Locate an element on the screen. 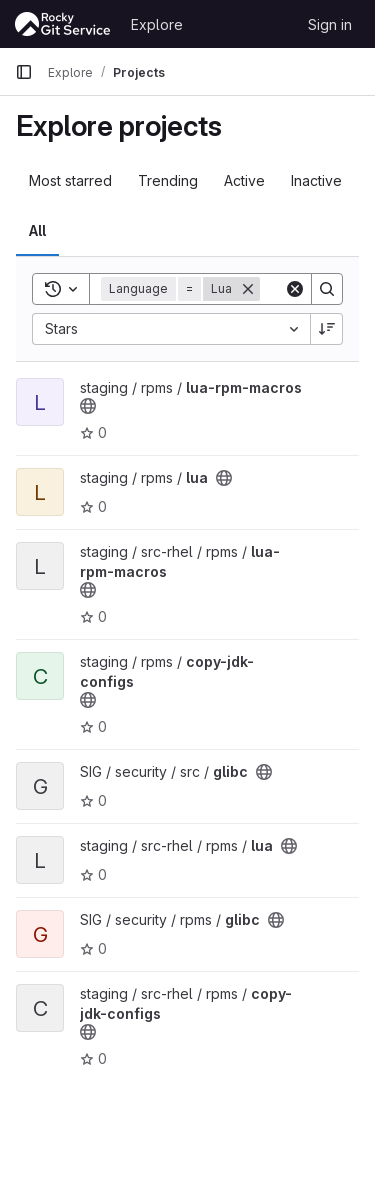 The height and width of the screenshot is (1185, 375). Inactive [tab] is located at coordinates (316, 180).